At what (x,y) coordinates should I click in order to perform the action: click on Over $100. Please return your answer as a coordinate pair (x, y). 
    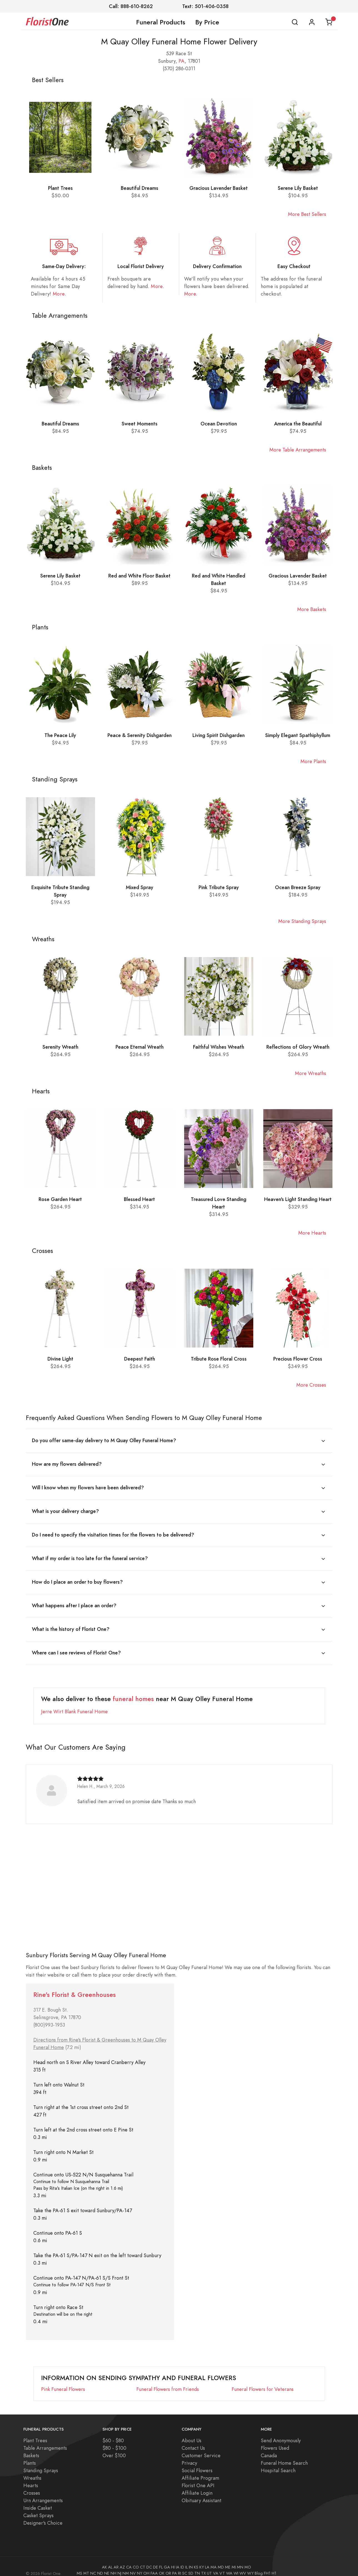
    Looking at the image, I should click on (114, 2447).